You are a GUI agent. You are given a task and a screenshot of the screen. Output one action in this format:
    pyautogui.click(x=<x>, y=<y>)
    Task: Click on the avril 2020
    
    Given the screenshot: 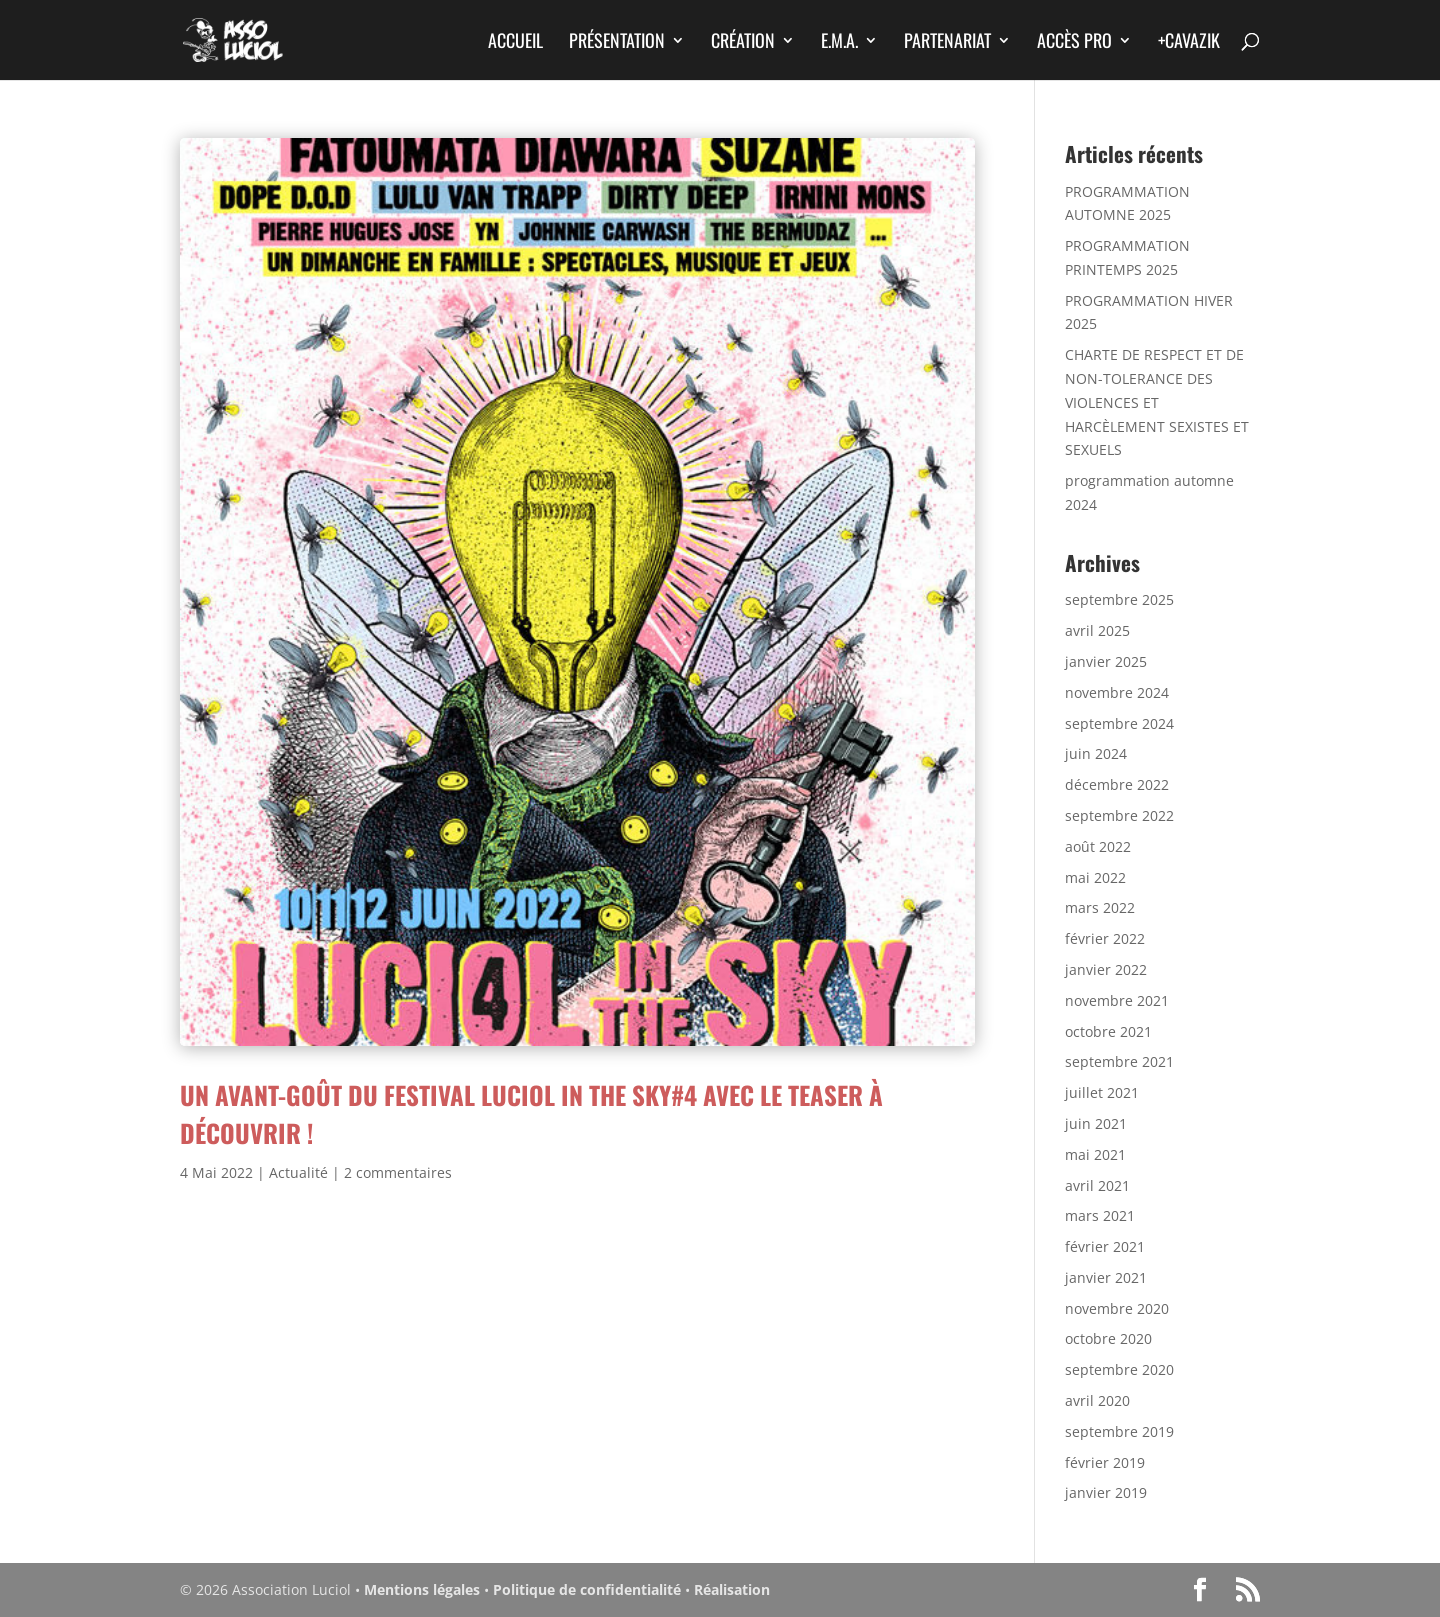 What is the action you would take?
    pyautogui.click(x=1097, y=1400)
    